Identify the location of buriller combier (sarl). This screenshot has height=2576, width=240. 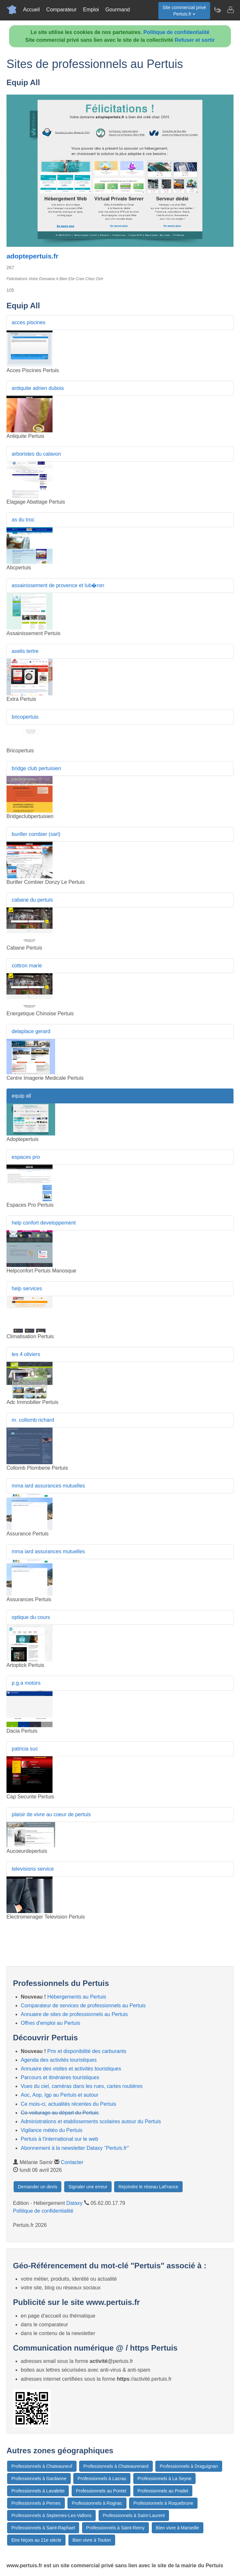
(36, 834).